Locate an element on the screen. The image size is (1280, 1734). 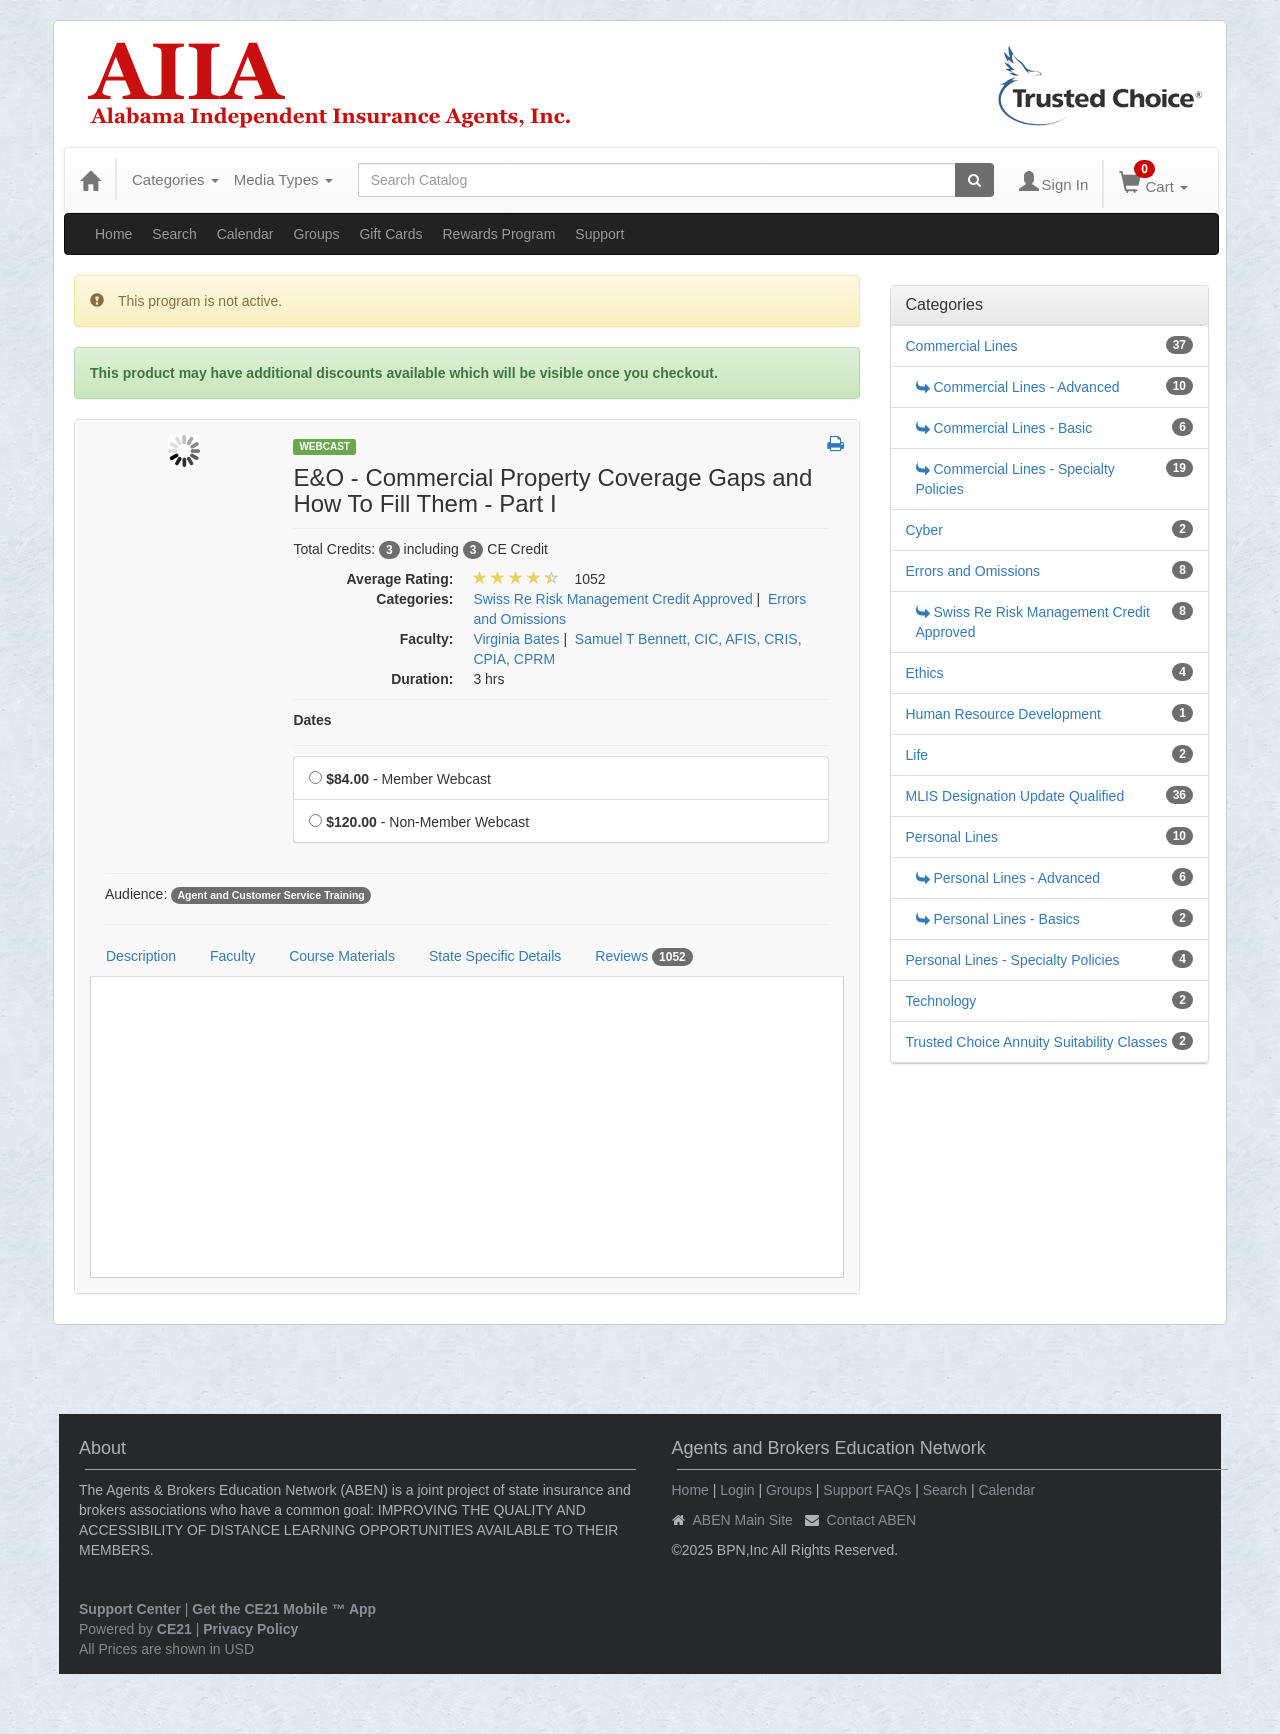
Search is located at coordinates (174, 234).